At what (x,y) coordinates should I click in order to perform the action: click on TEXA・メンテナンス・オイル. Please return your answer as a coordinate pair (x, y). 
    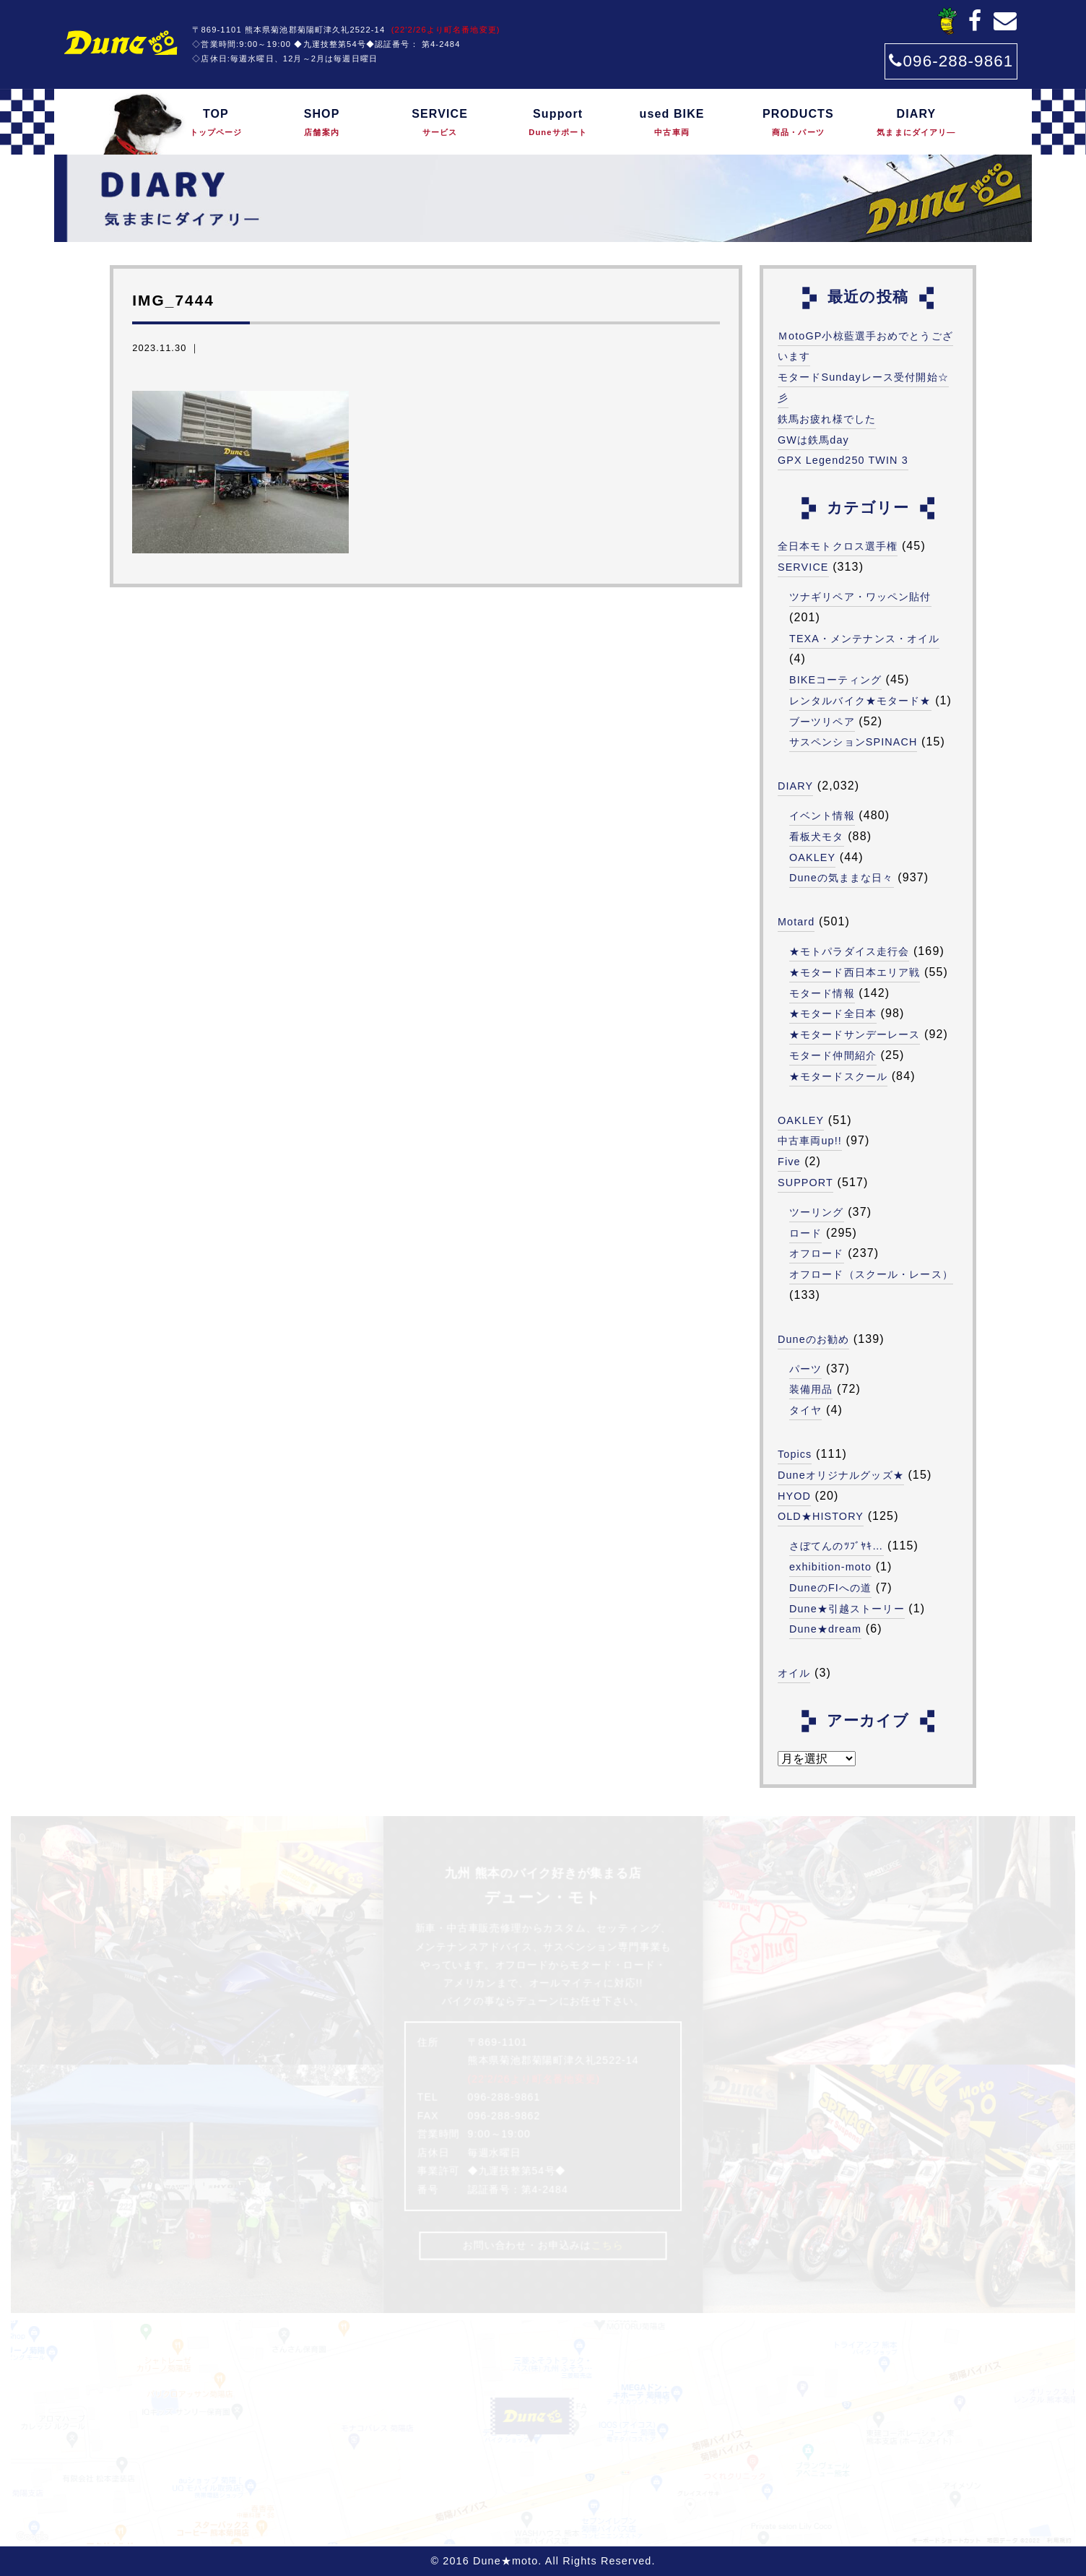
    Looking at the image, I should click on (864, 638).